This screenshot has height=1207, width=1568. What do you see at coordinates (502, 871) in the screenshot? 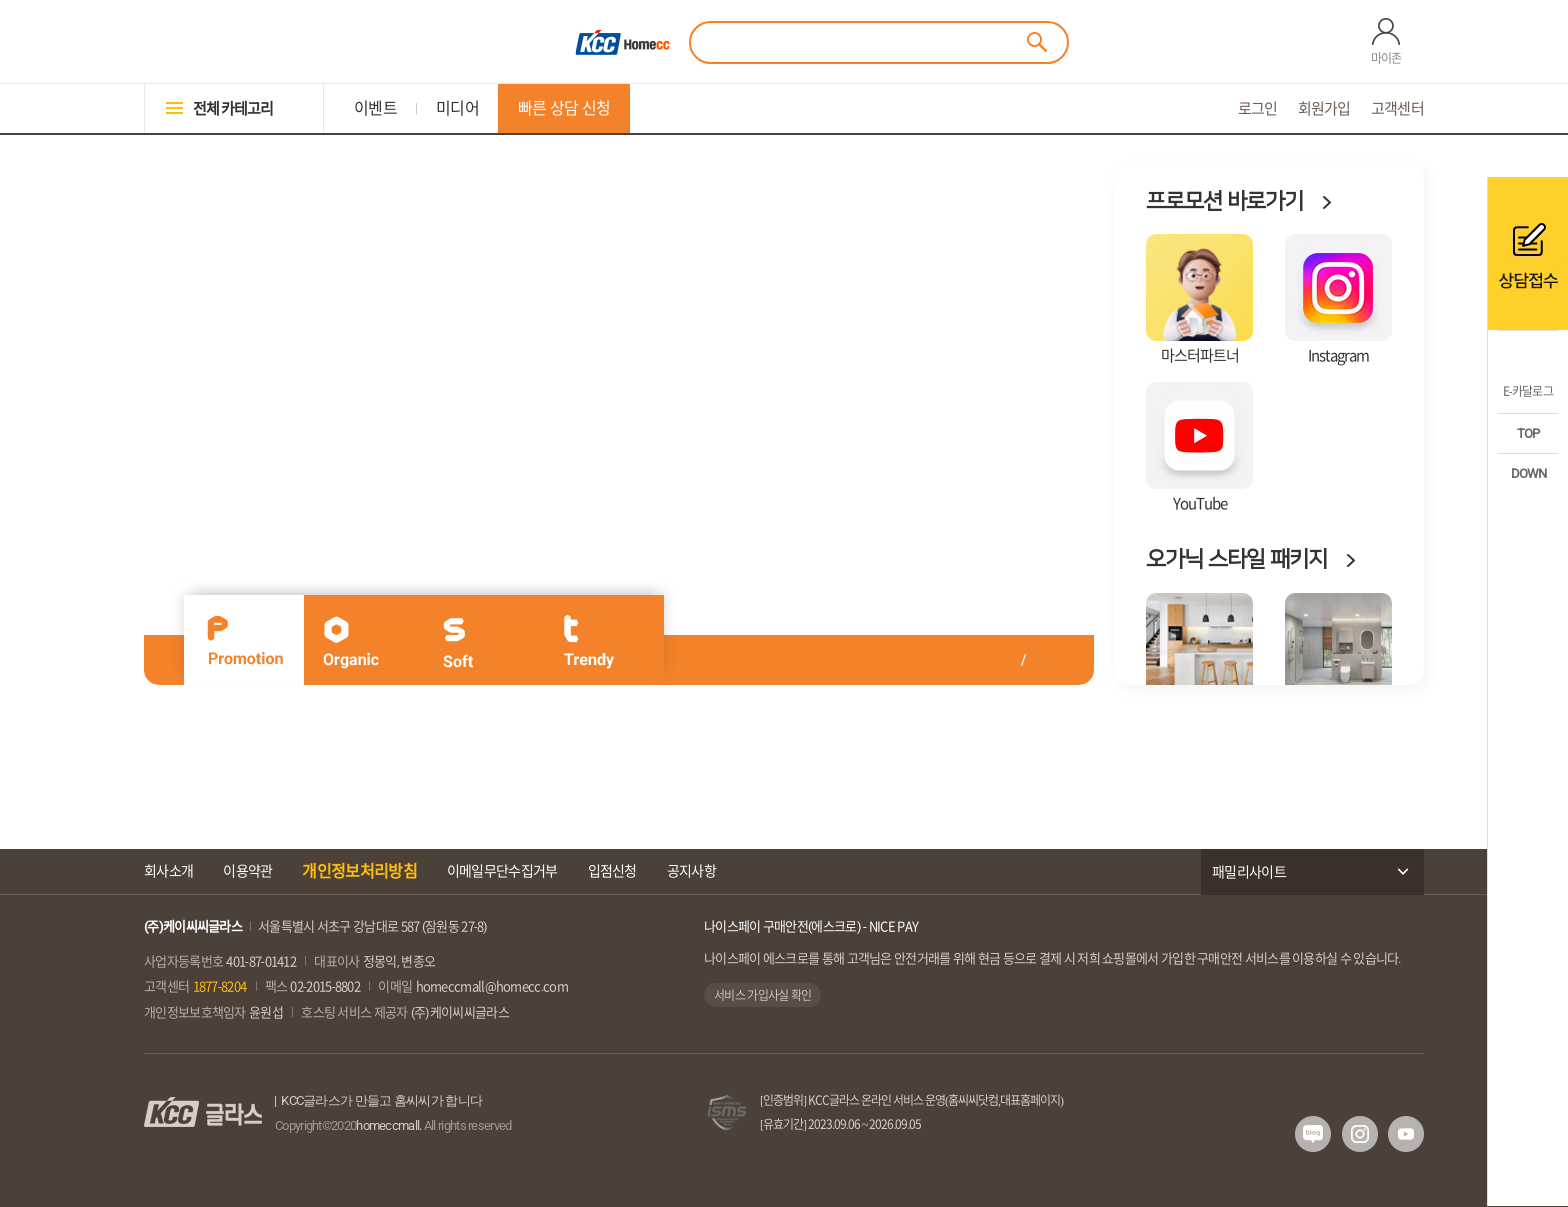
I see `이메일무단수집거부` at bounding box center [502, 871].